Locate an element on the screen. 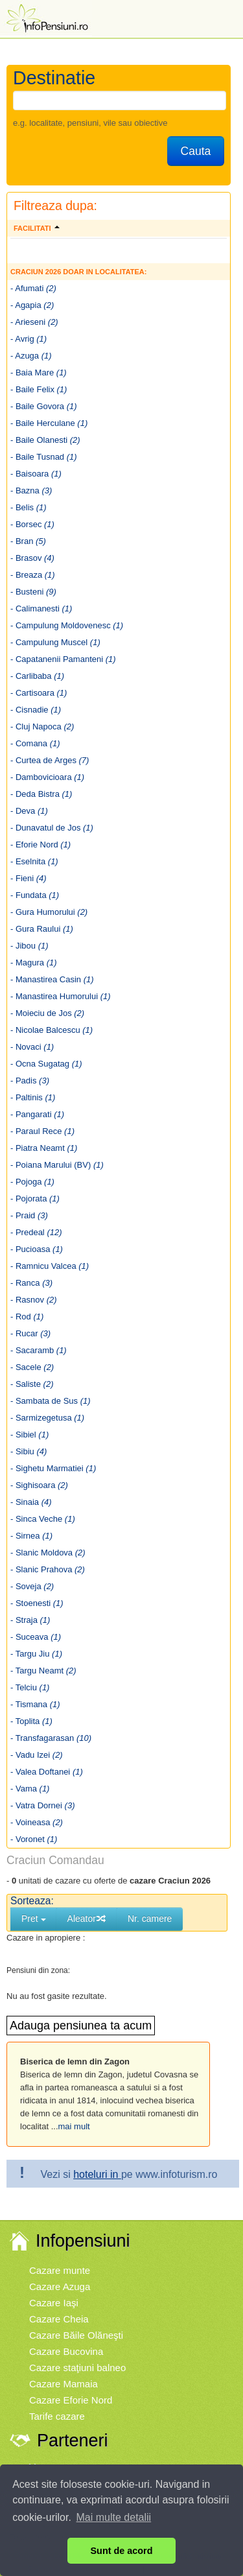  - Gura Raului is located at coordinates (41, 929).